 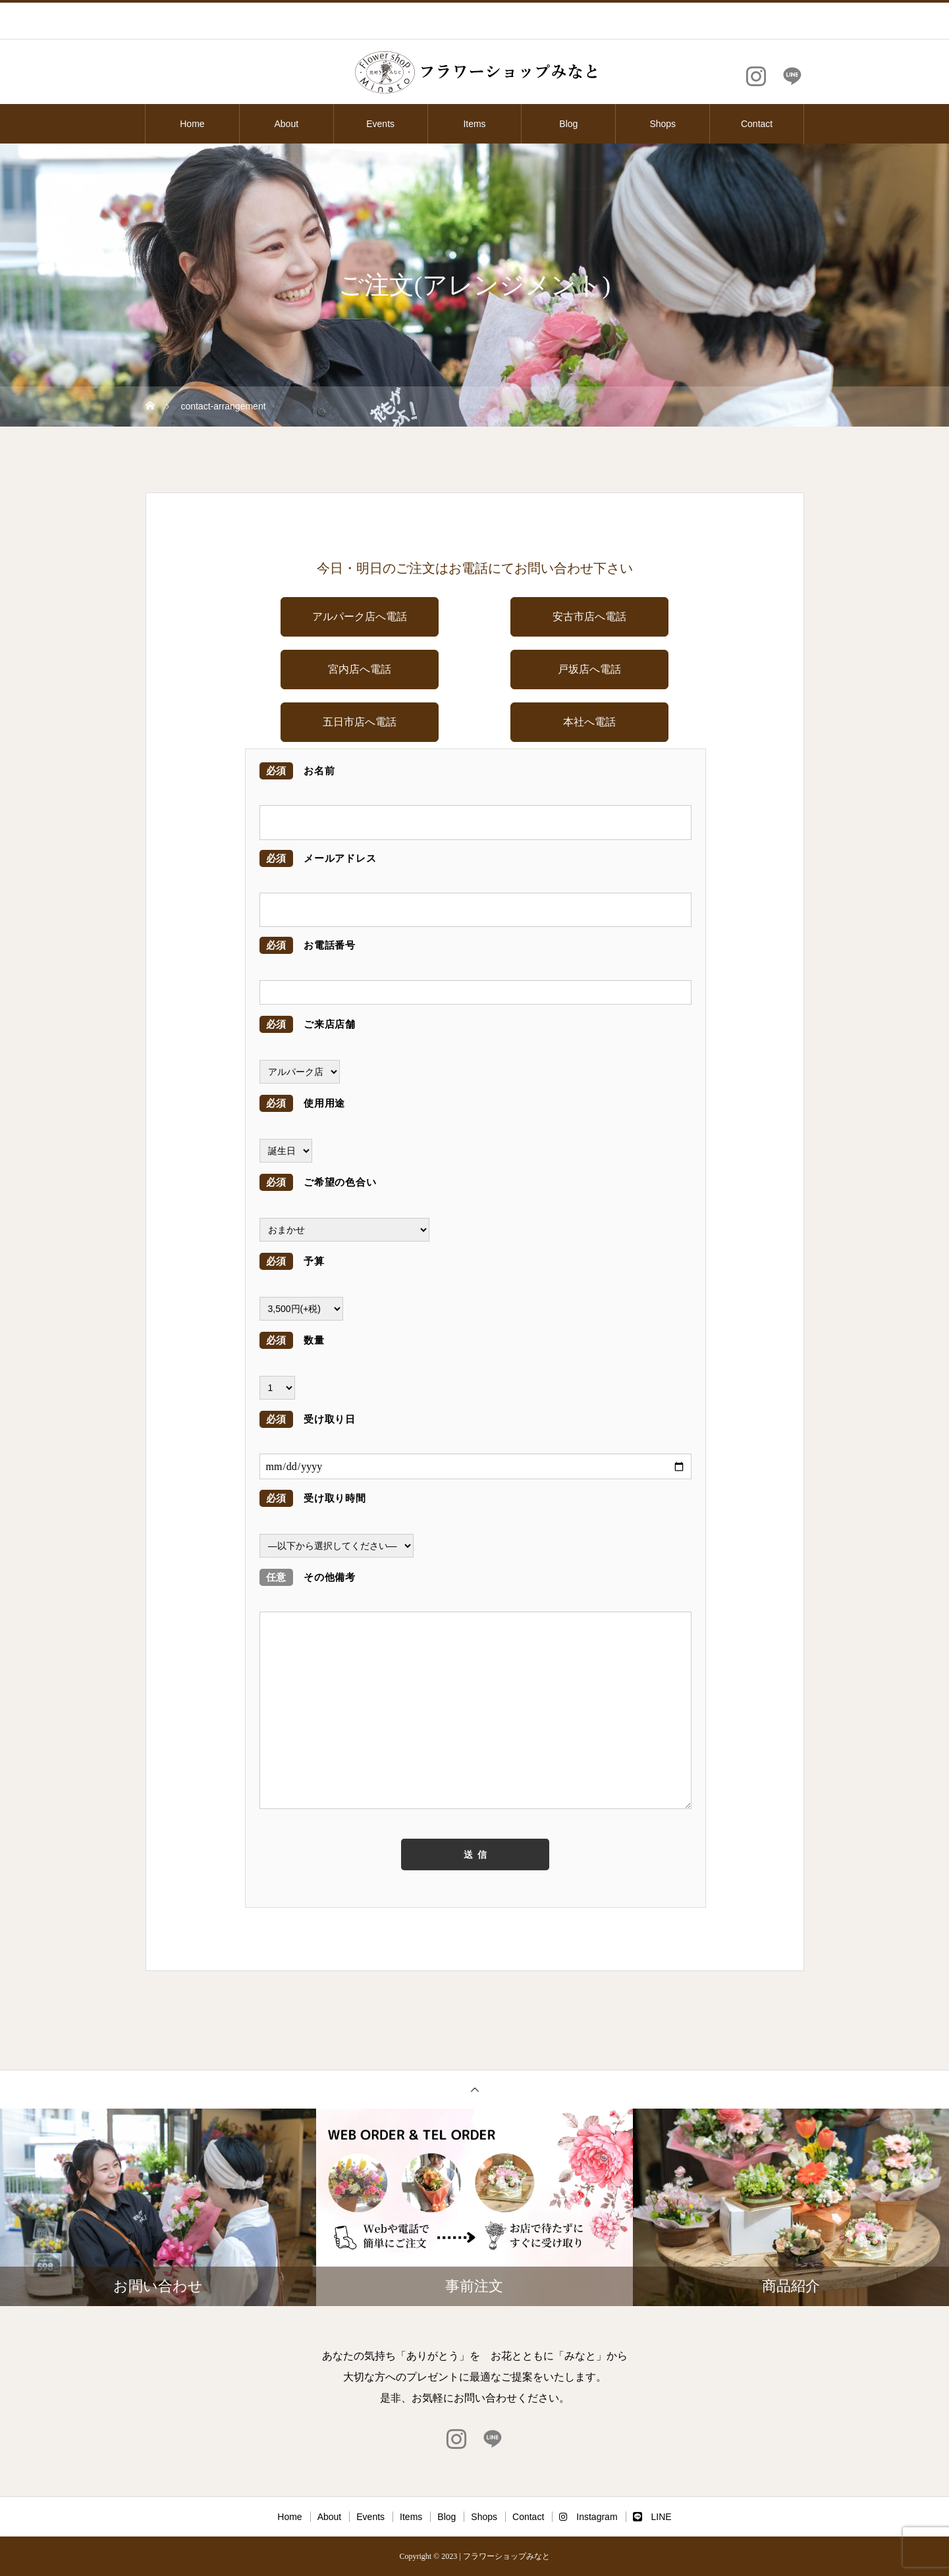 What do you see at coordinates (359, 616) in the screenshot?
I see `アルパーク店へ電話` at bounding box center [359, 616].